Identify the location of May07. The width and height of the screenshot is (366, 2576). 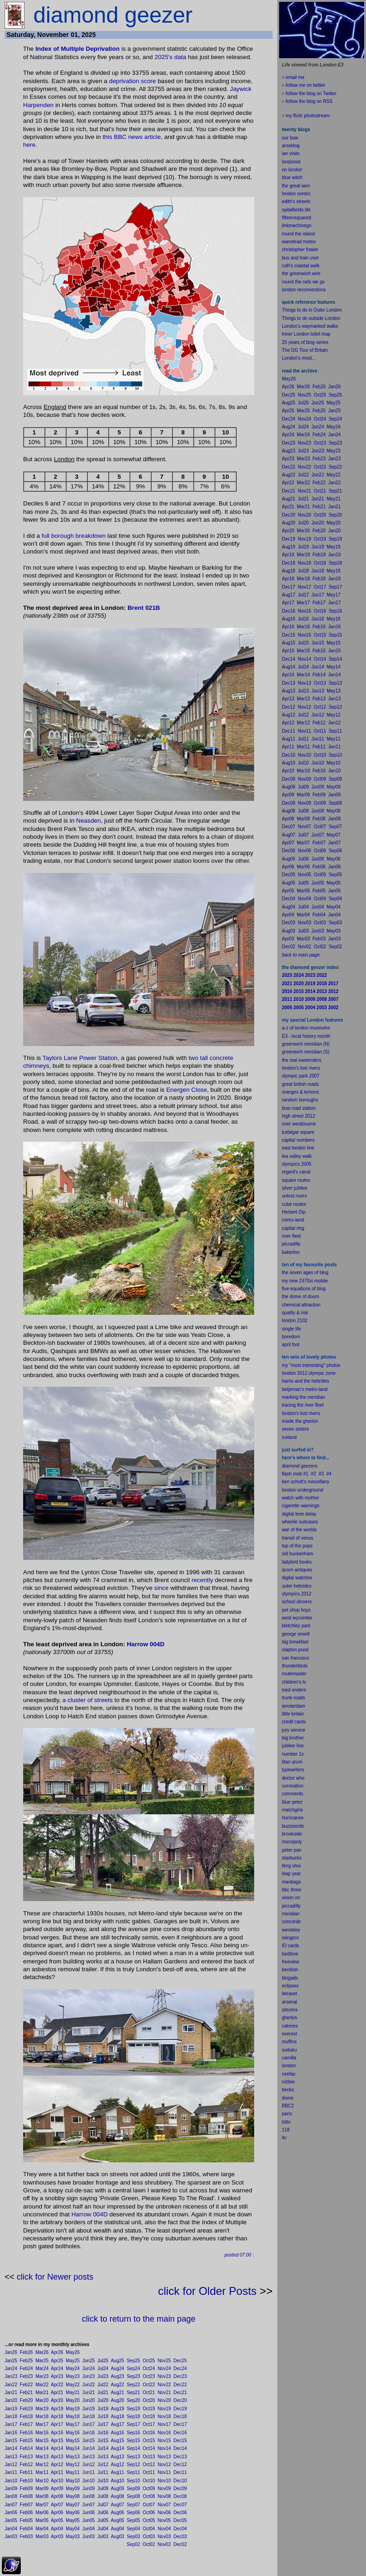
(72, 2504).